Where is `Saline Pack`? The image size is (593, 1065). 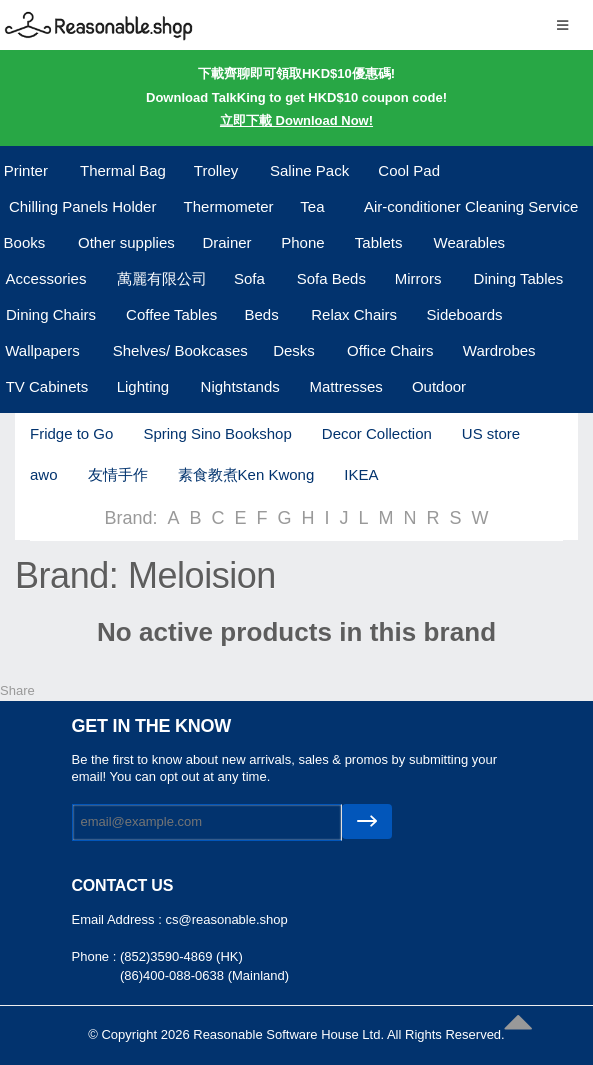
Saline Pack is located at coordinates (309, 170).